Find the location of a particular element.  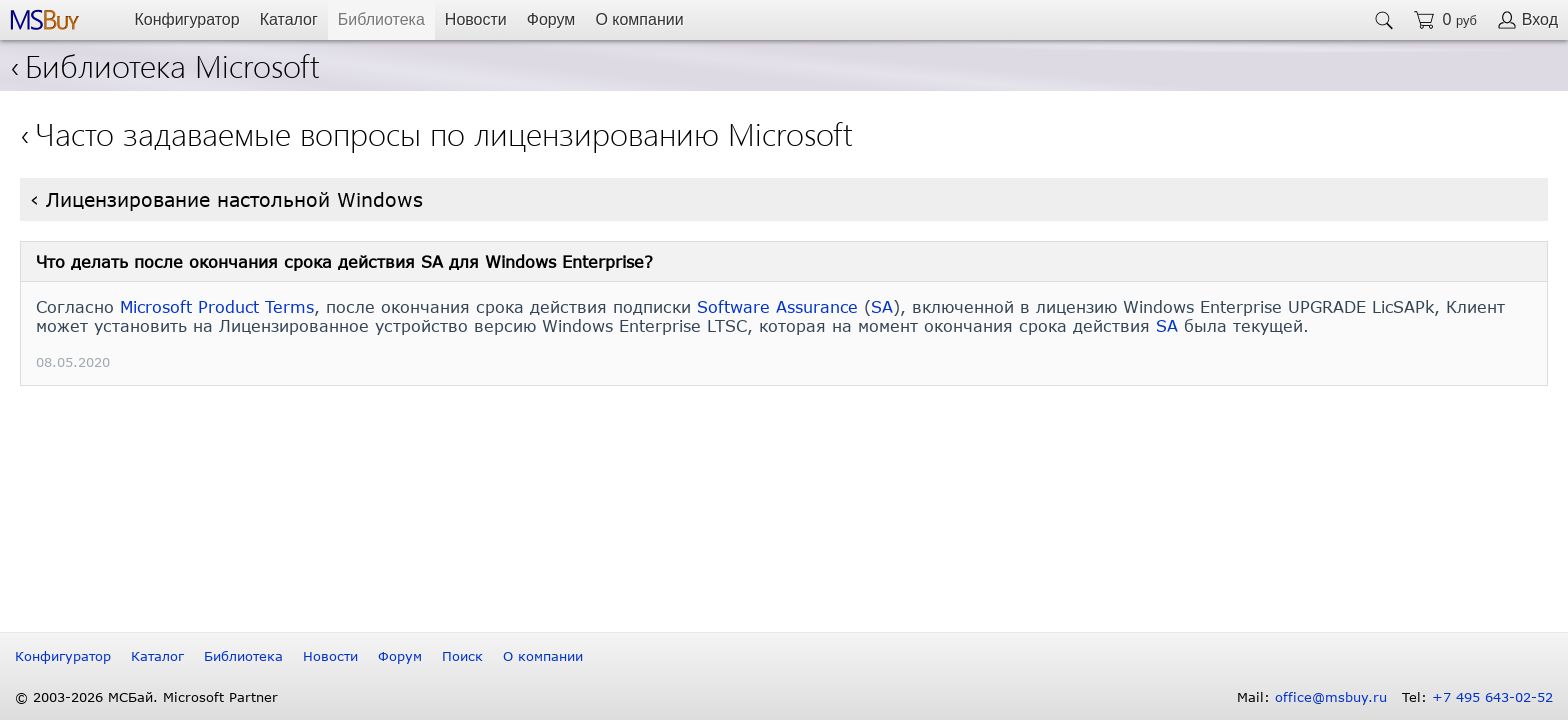

Лицензирование настольной Windows is located at coordinates (234, 199).